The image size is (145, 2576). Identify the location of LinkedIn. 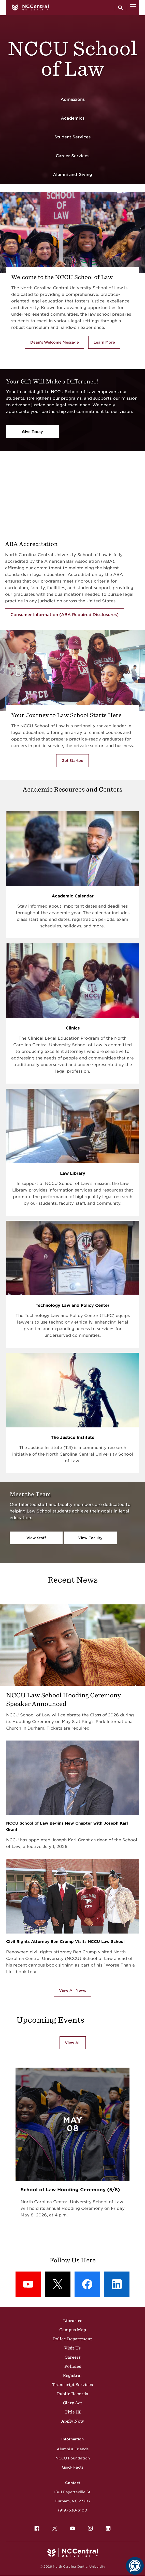
(107, 2527).